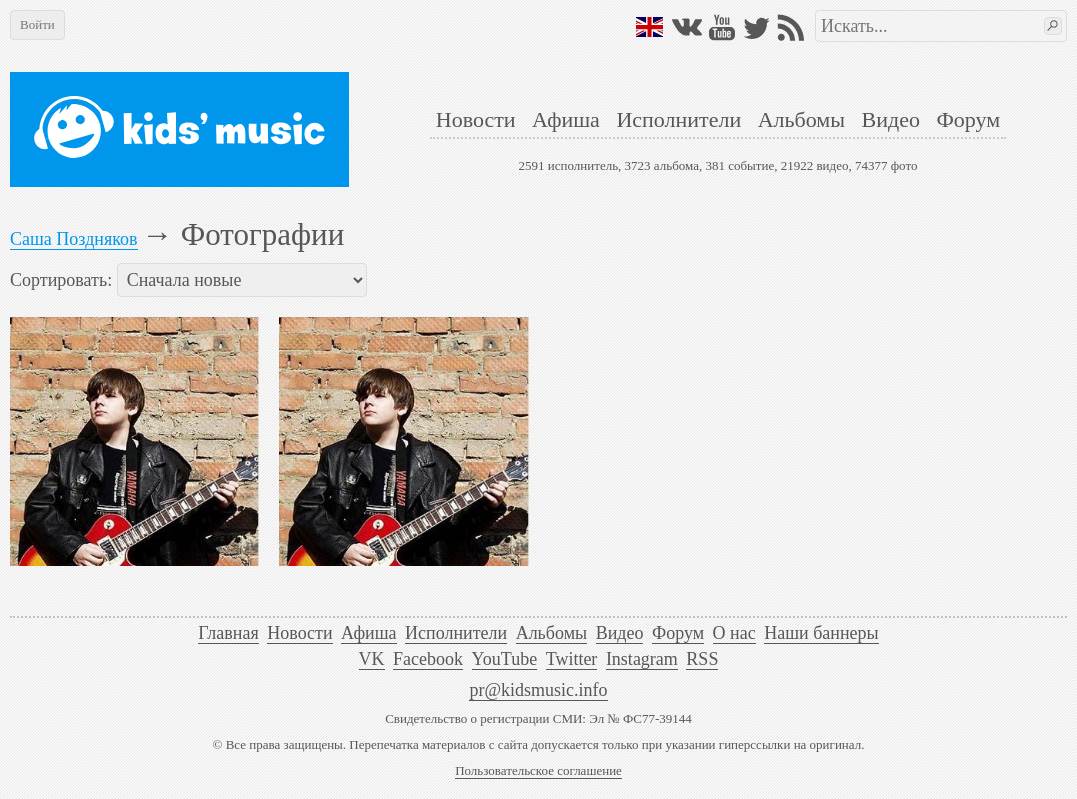 This screenshot has width=1077, height=799. I want to click on Альбомы, so click(801, 119).